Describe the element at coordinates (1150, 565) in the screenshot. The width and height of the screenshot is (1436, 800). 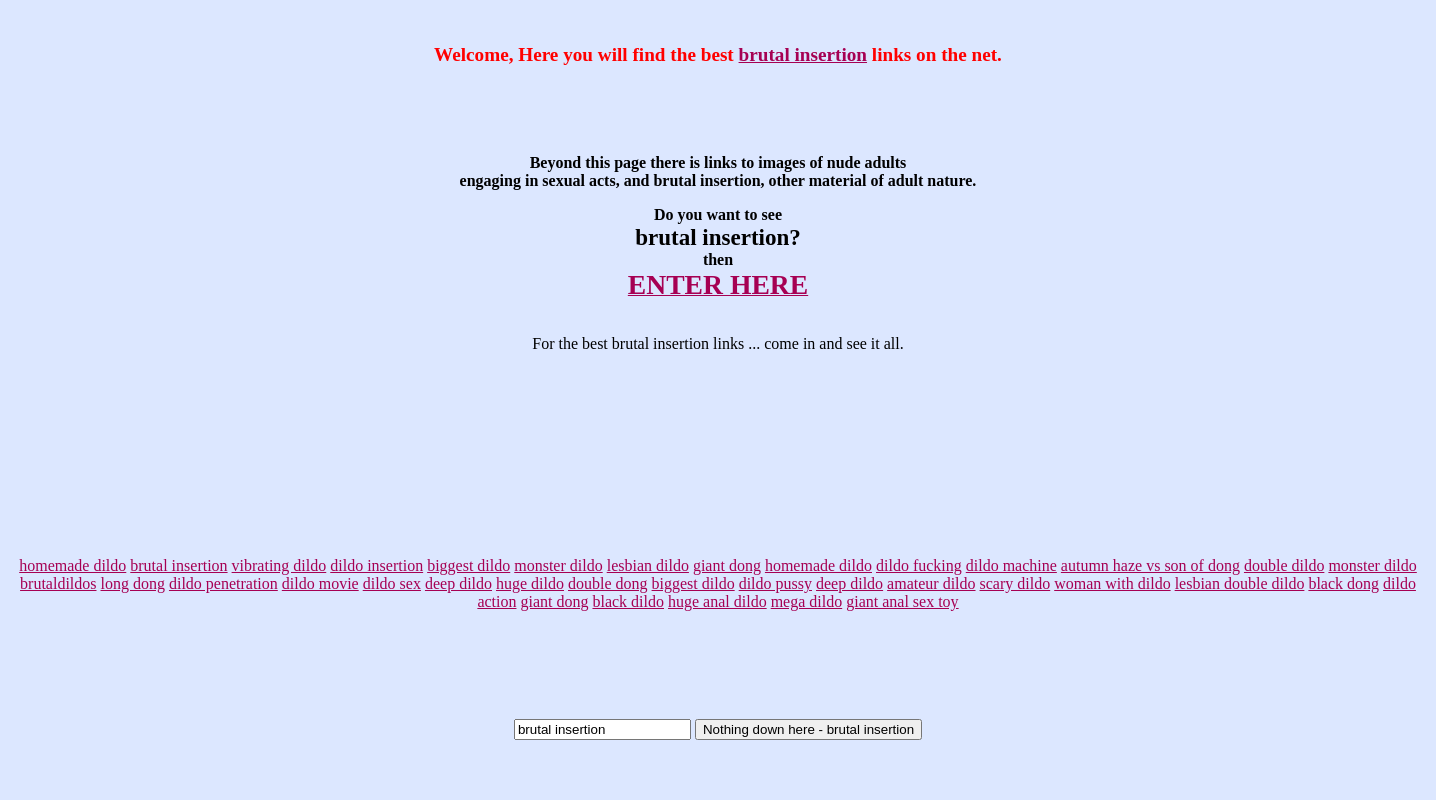
I see `autumn haze vs son of dong` at that location.